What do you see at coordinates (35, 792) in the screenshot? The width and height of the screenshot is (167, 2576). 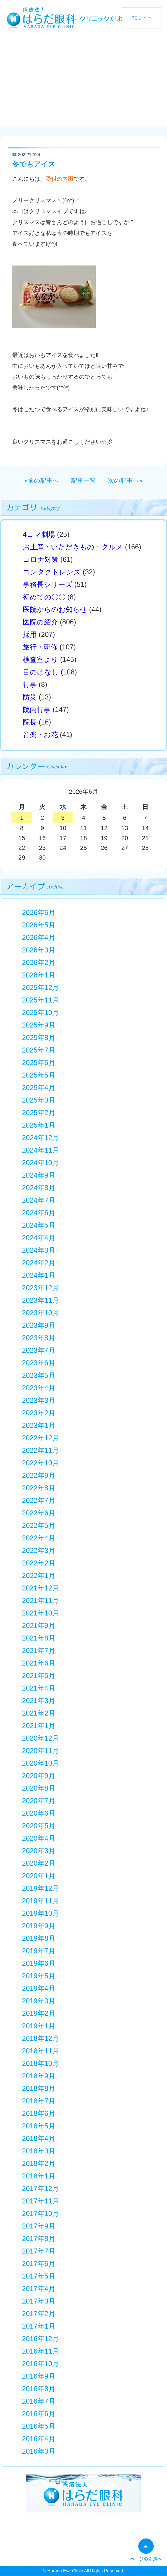 I see `« 5月` at bounding box center [35, 792].